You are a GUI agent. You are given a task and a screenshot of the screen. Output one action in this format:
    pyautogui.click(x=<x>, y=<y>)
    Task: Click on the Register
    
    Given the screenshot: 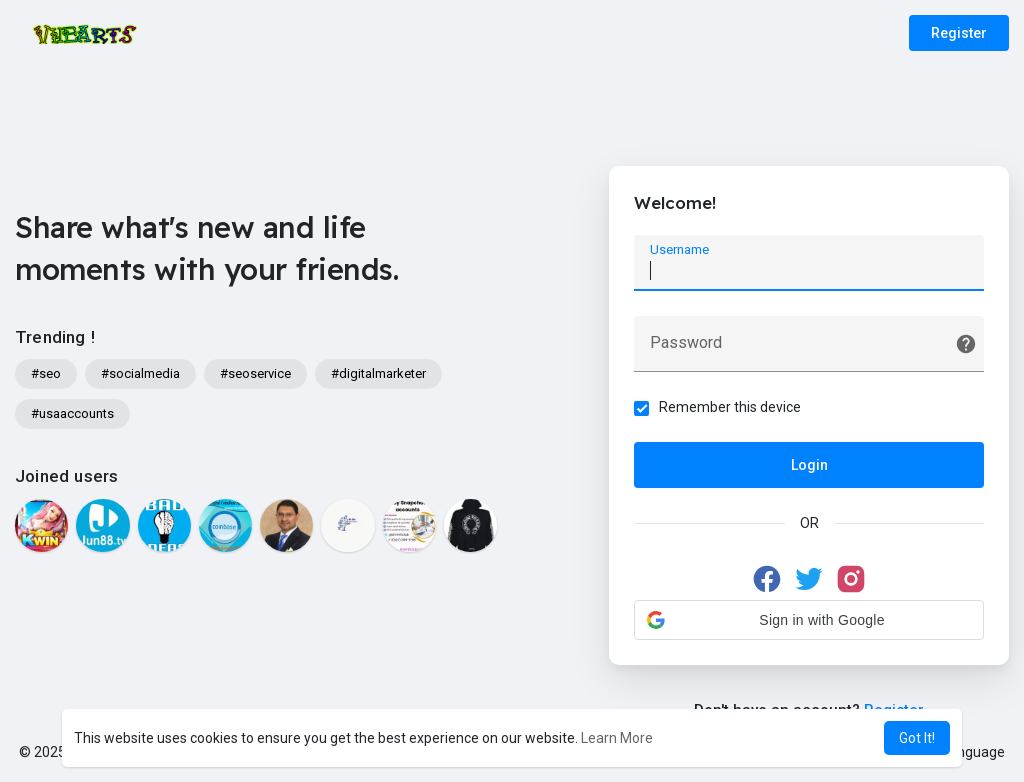 What is the action you would take?
    pyautogui.click(x=959, y=33)
    